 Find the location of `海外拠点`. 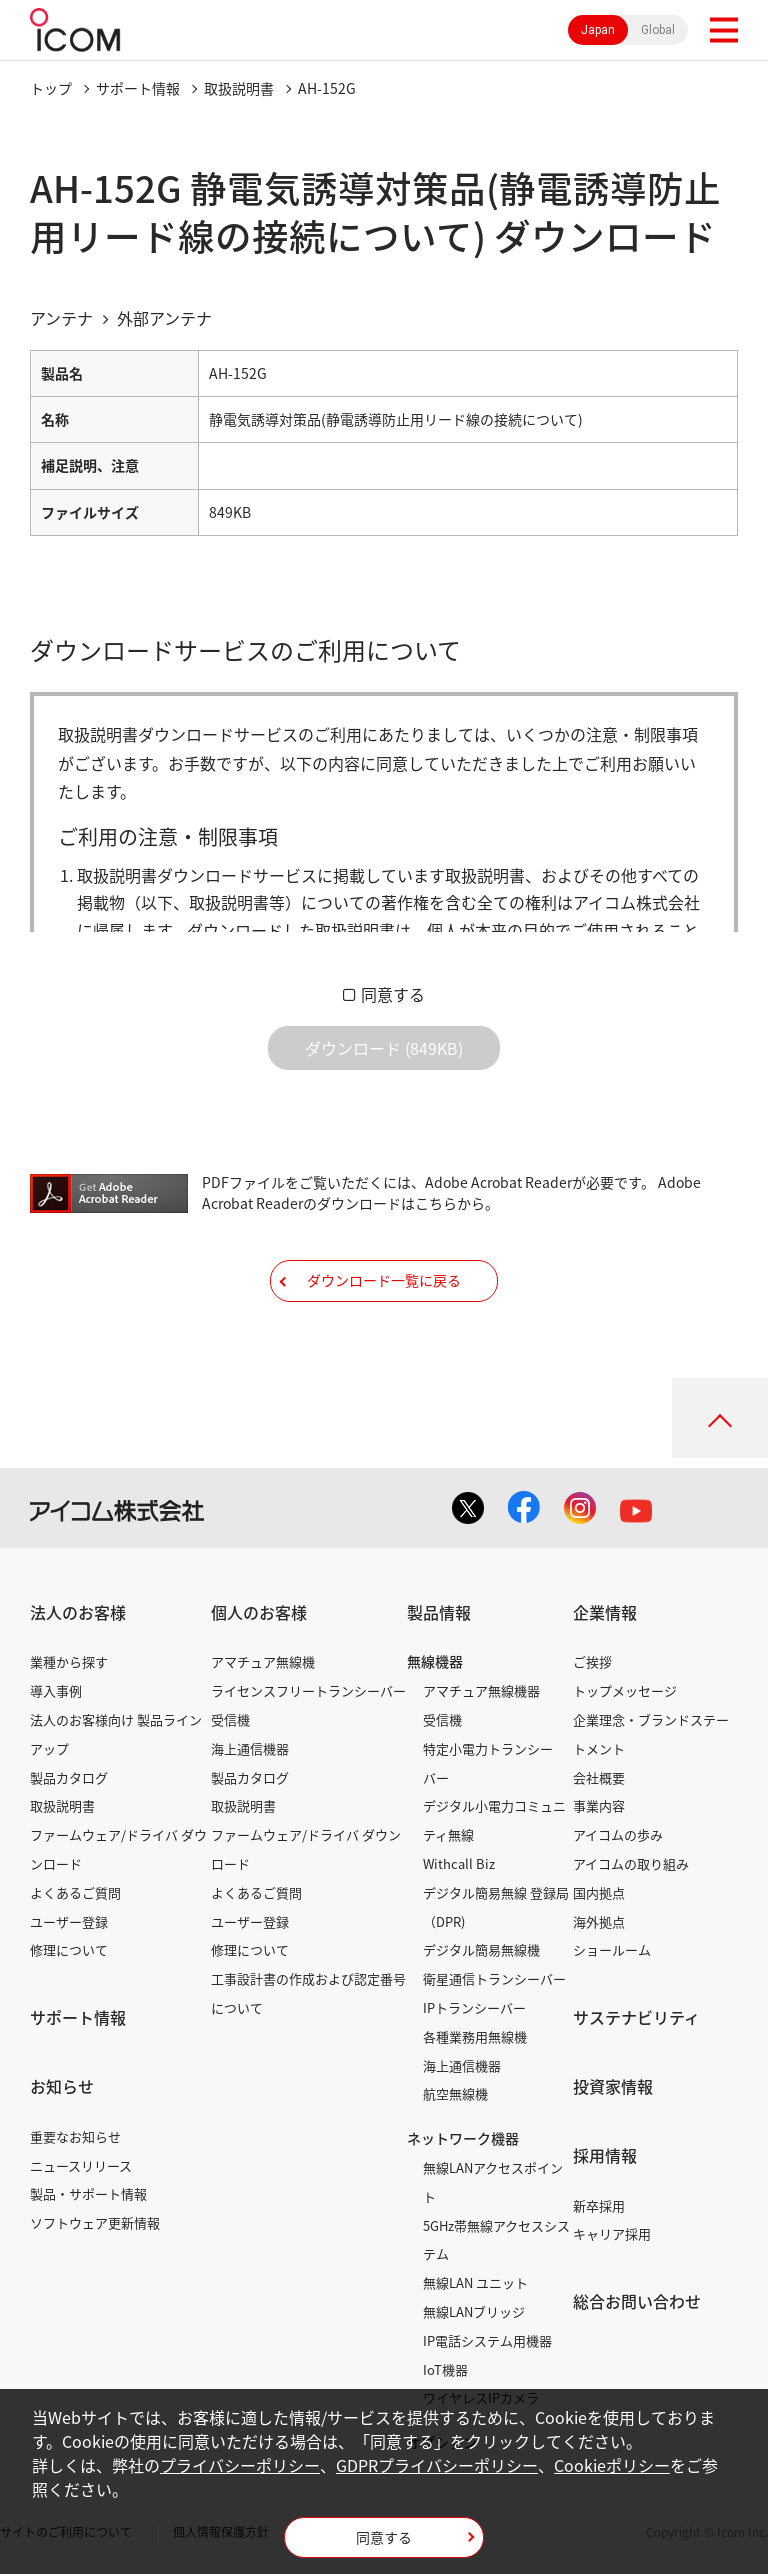

海外拠点 is located at coordinates (599, 1921).